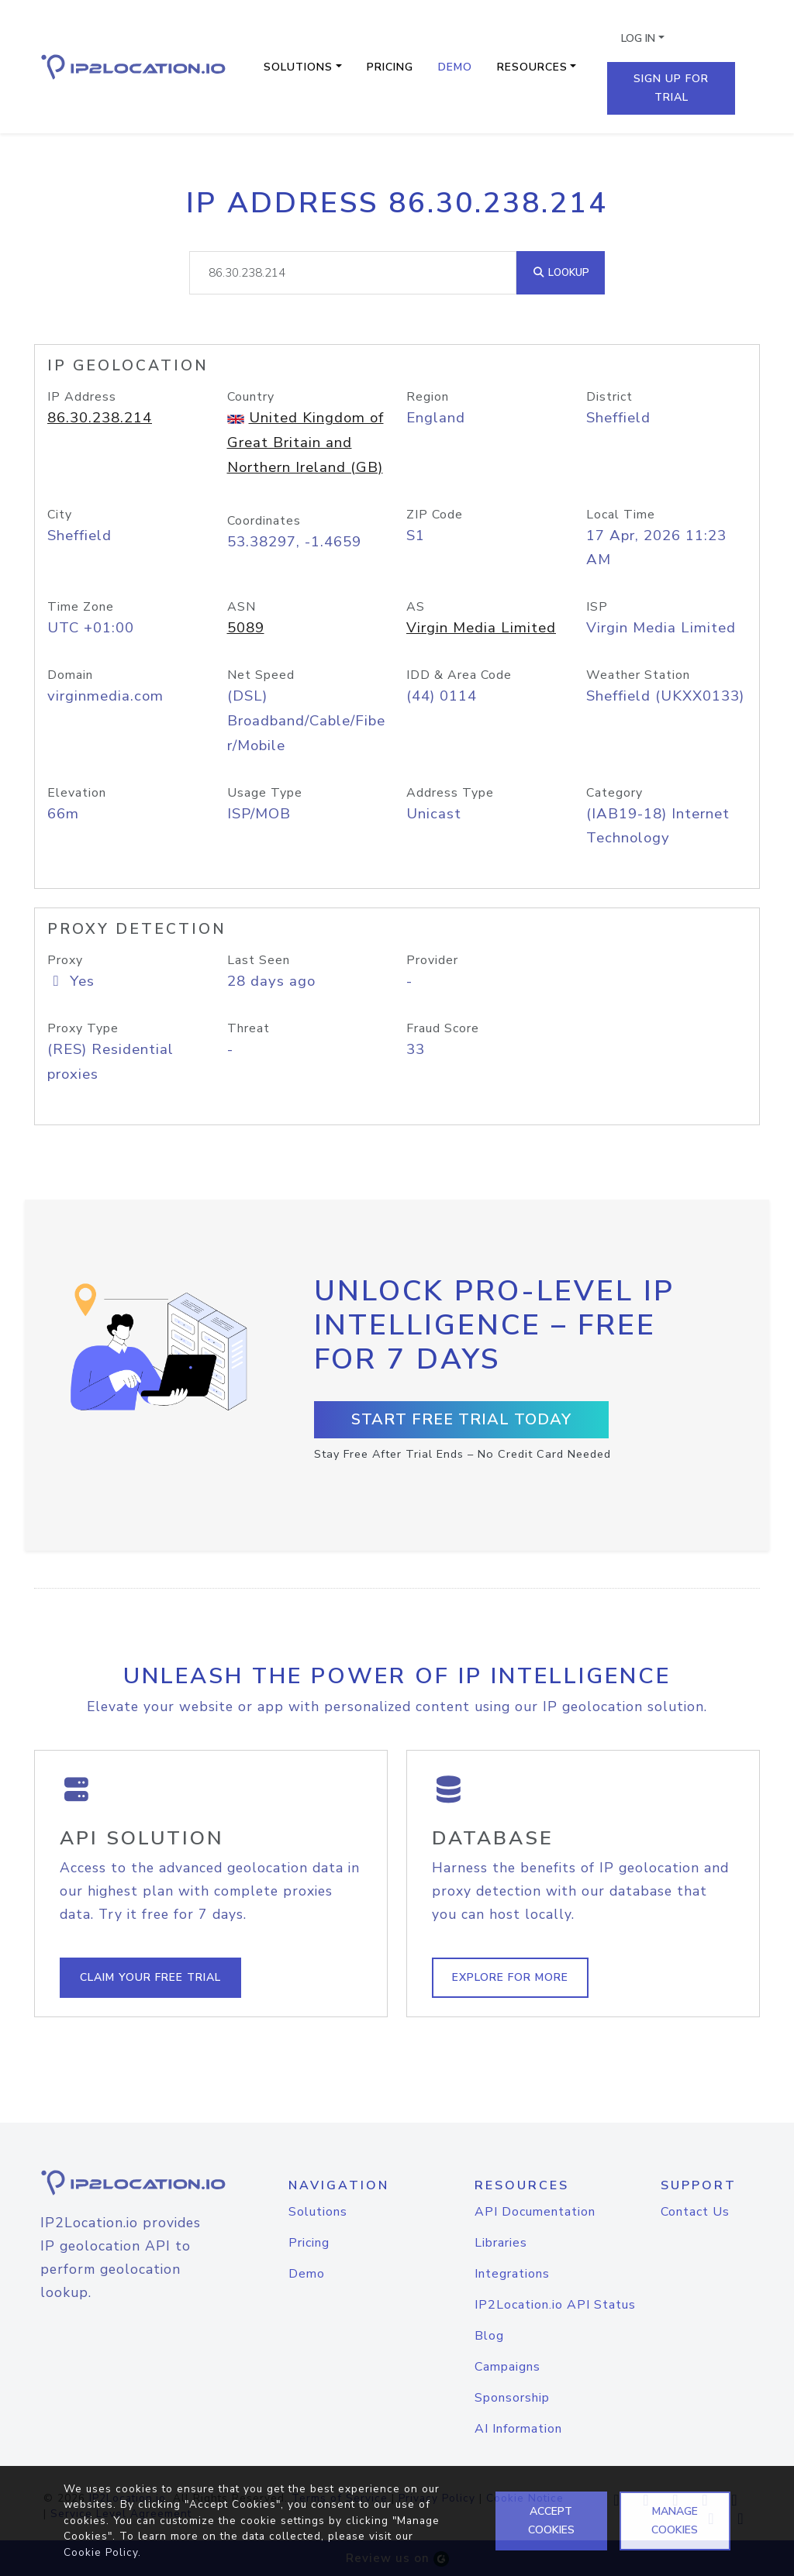  I want to click on Lookup, so click(560, 272).